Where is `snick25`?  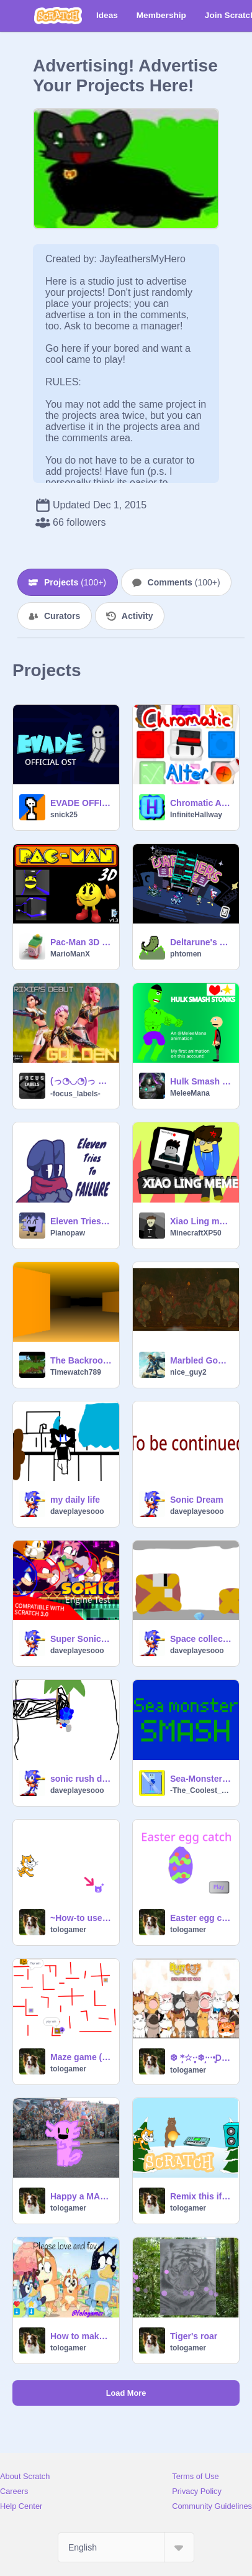
snick25 is located at coordinates (64, 814).